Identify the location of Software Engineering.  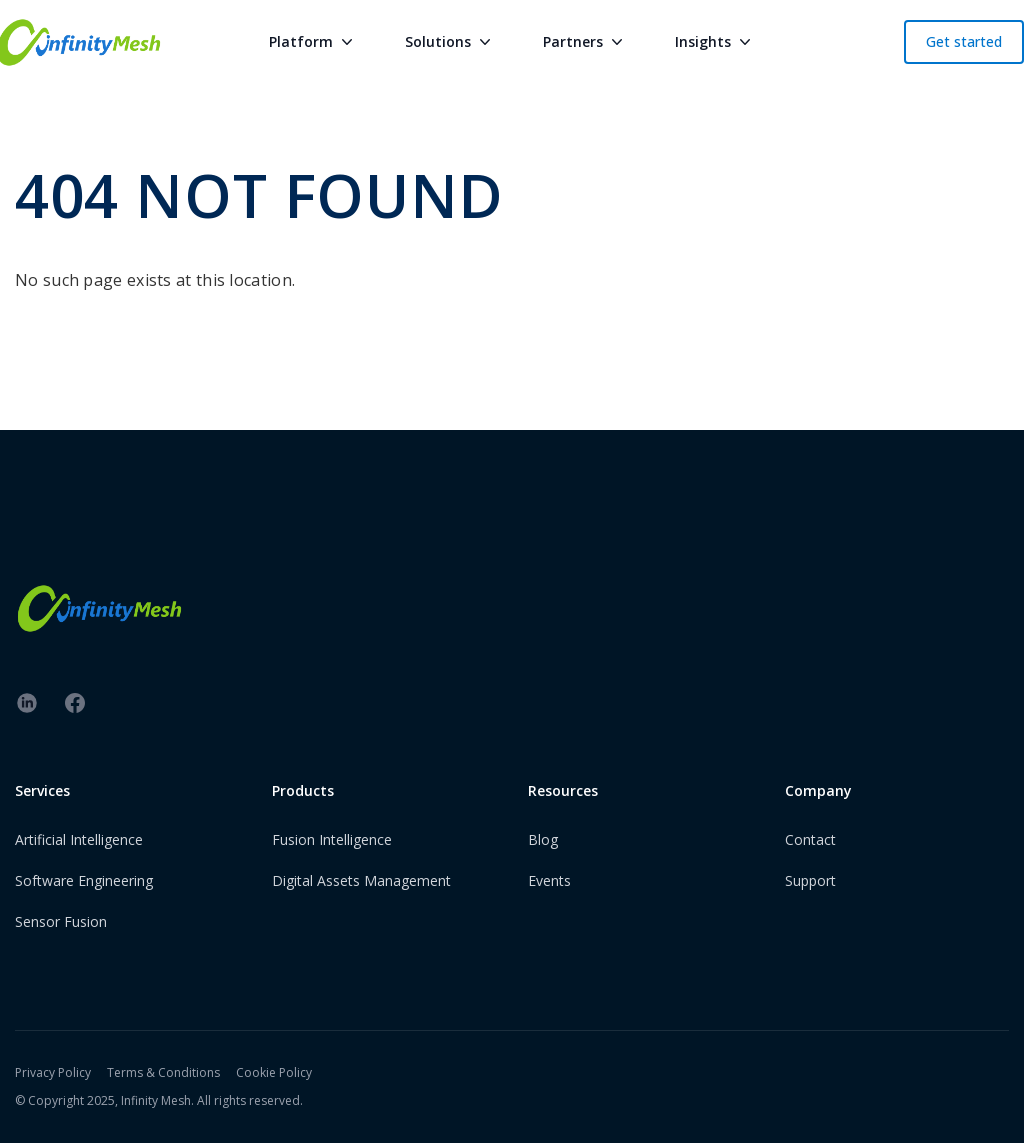
(84, 880).